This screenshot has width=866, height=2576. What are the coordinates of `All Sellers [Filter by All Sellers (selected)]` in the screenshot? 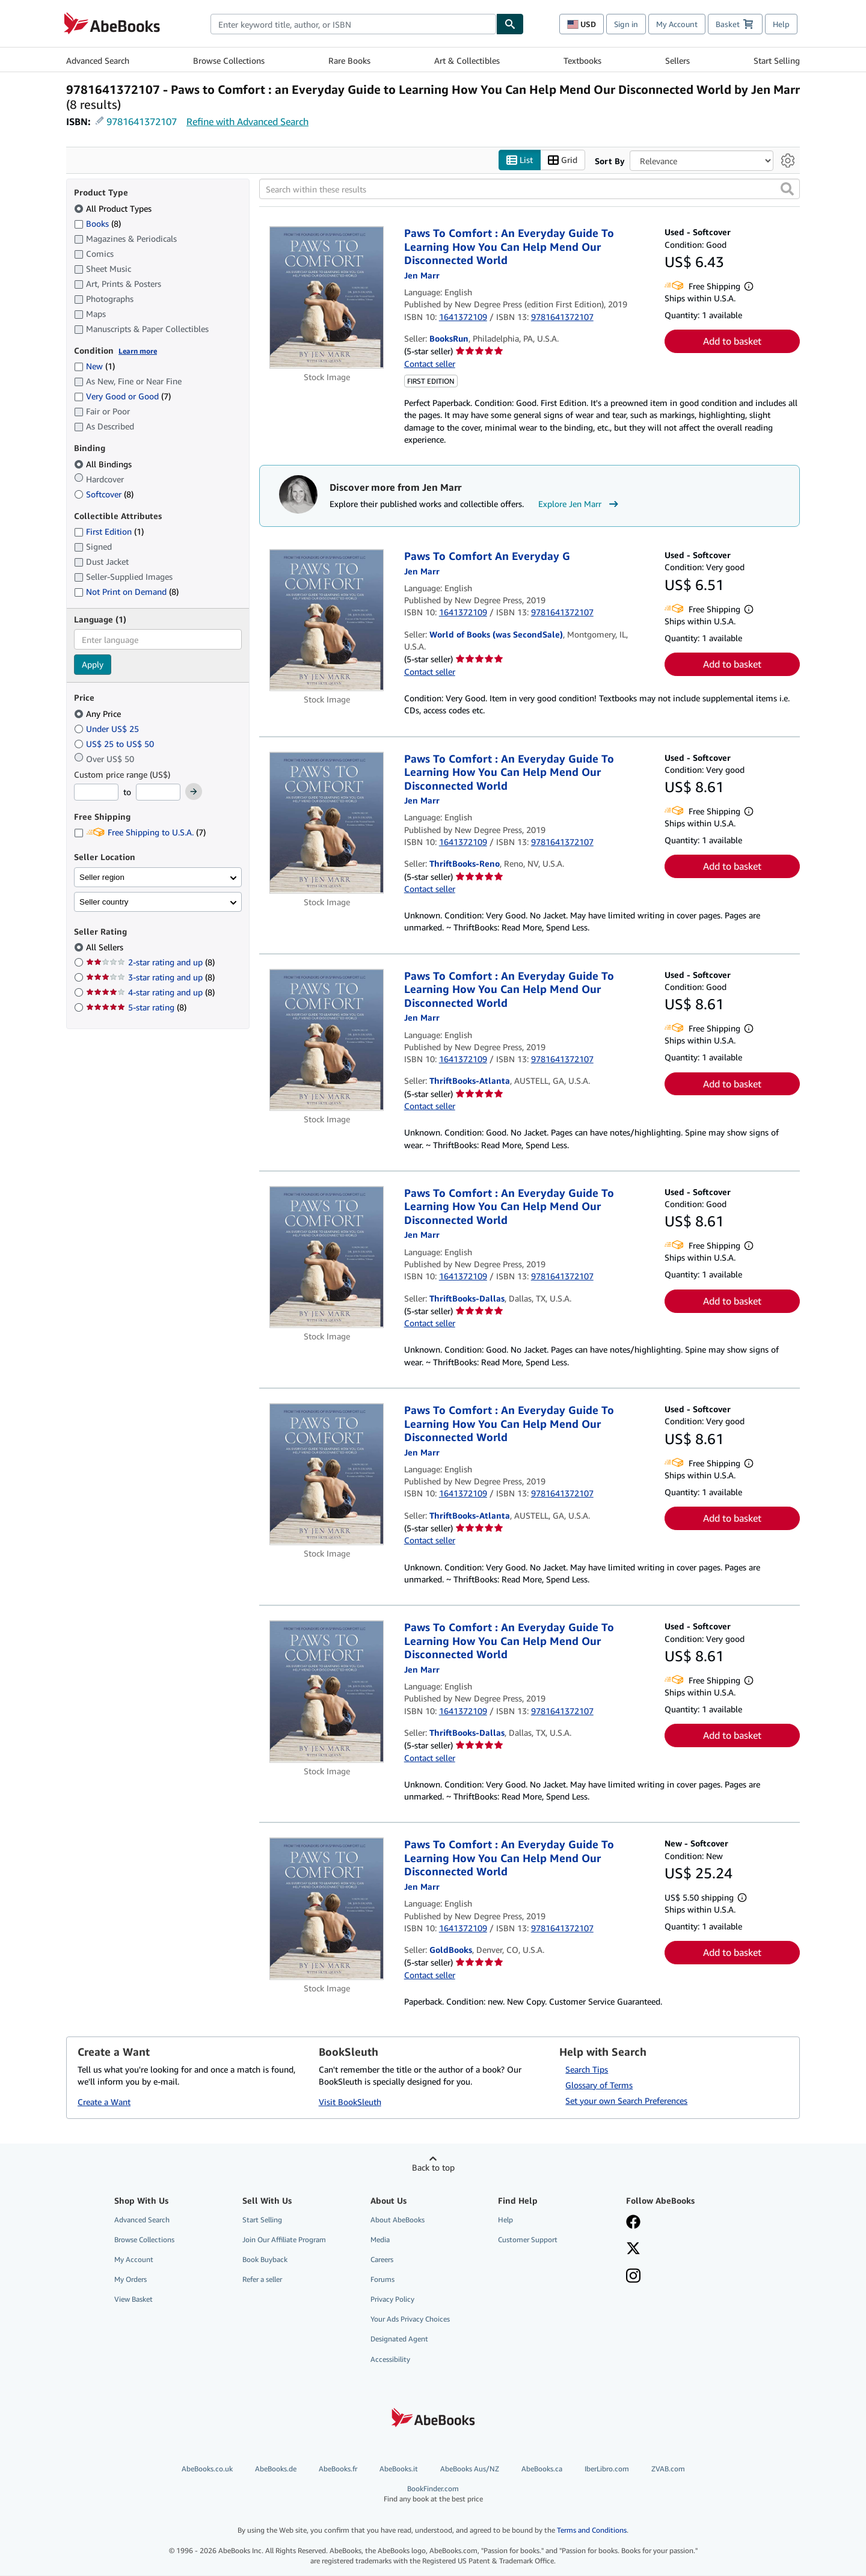 It's located at (106, 947).